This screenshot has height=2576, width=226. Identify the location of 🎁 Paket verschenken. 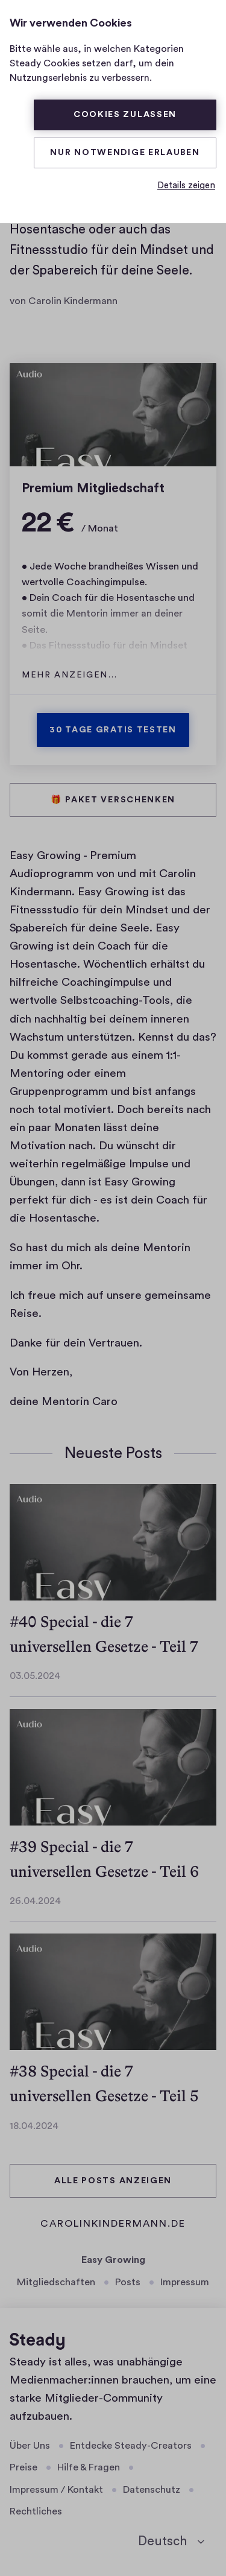
(113, 800).